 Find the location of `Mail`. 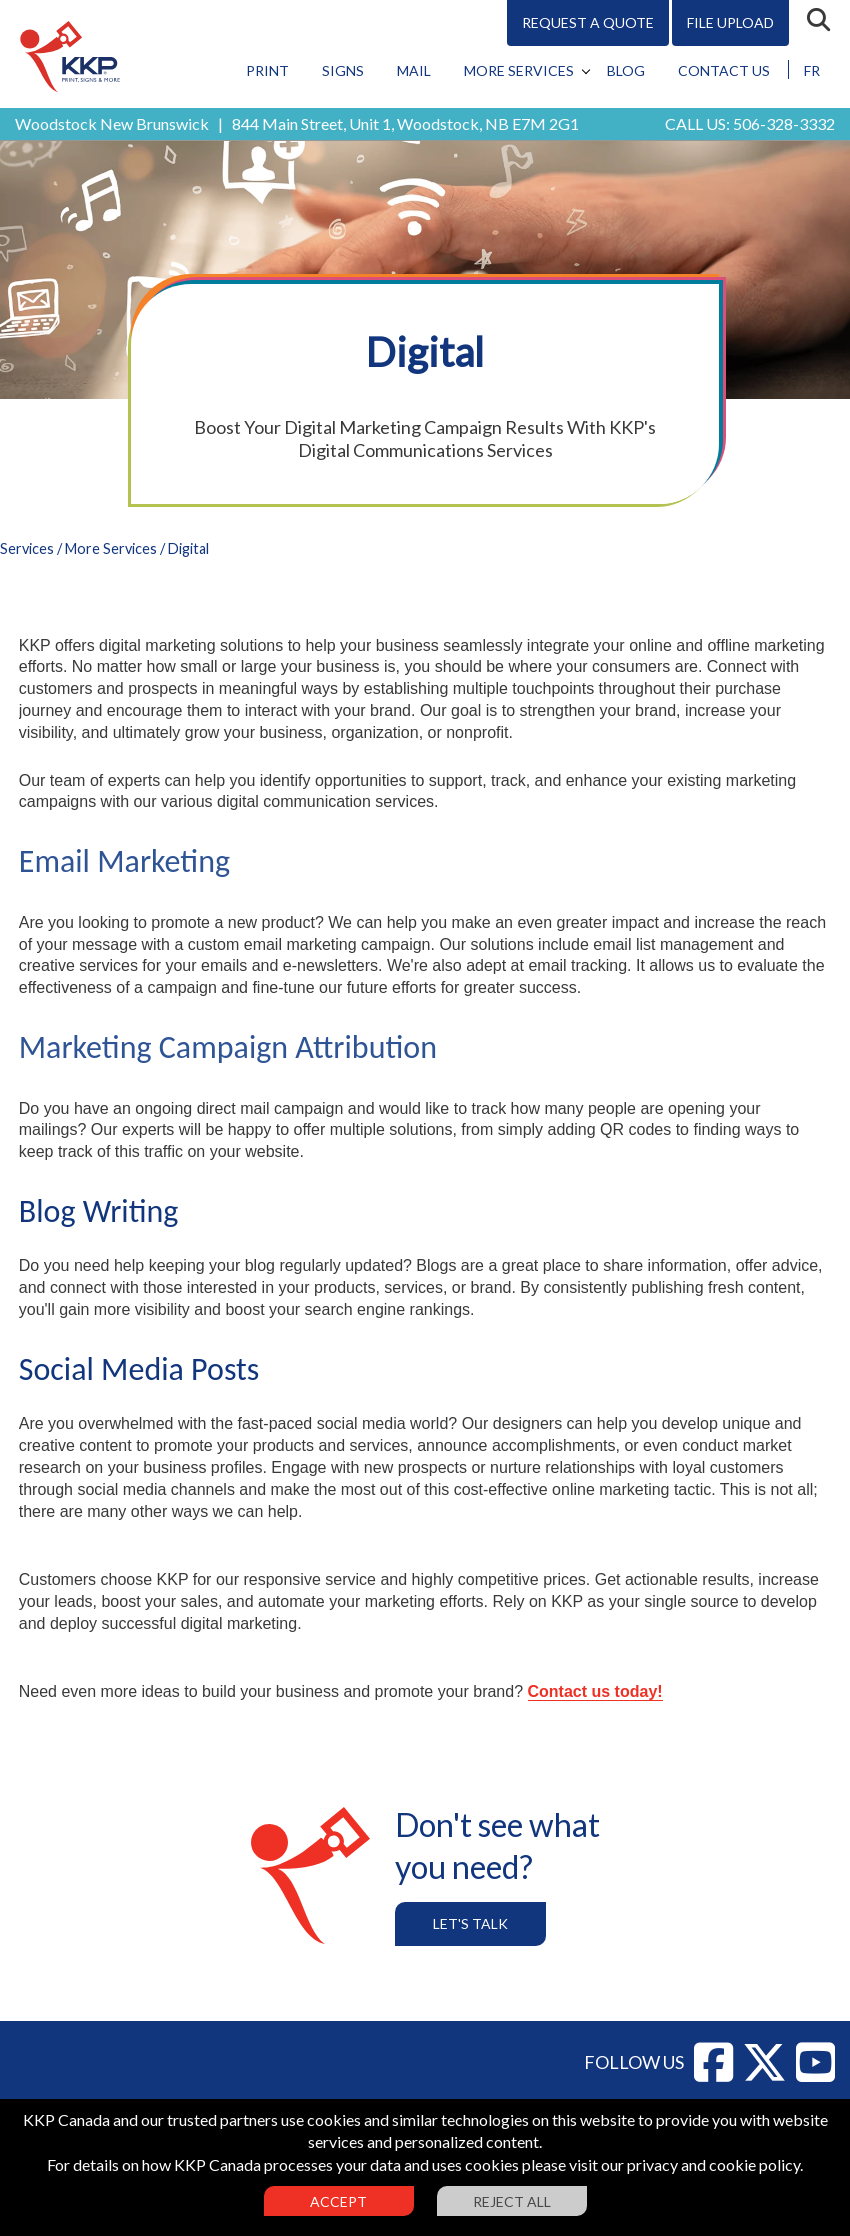

Mail is located at coordinates (414, 70).